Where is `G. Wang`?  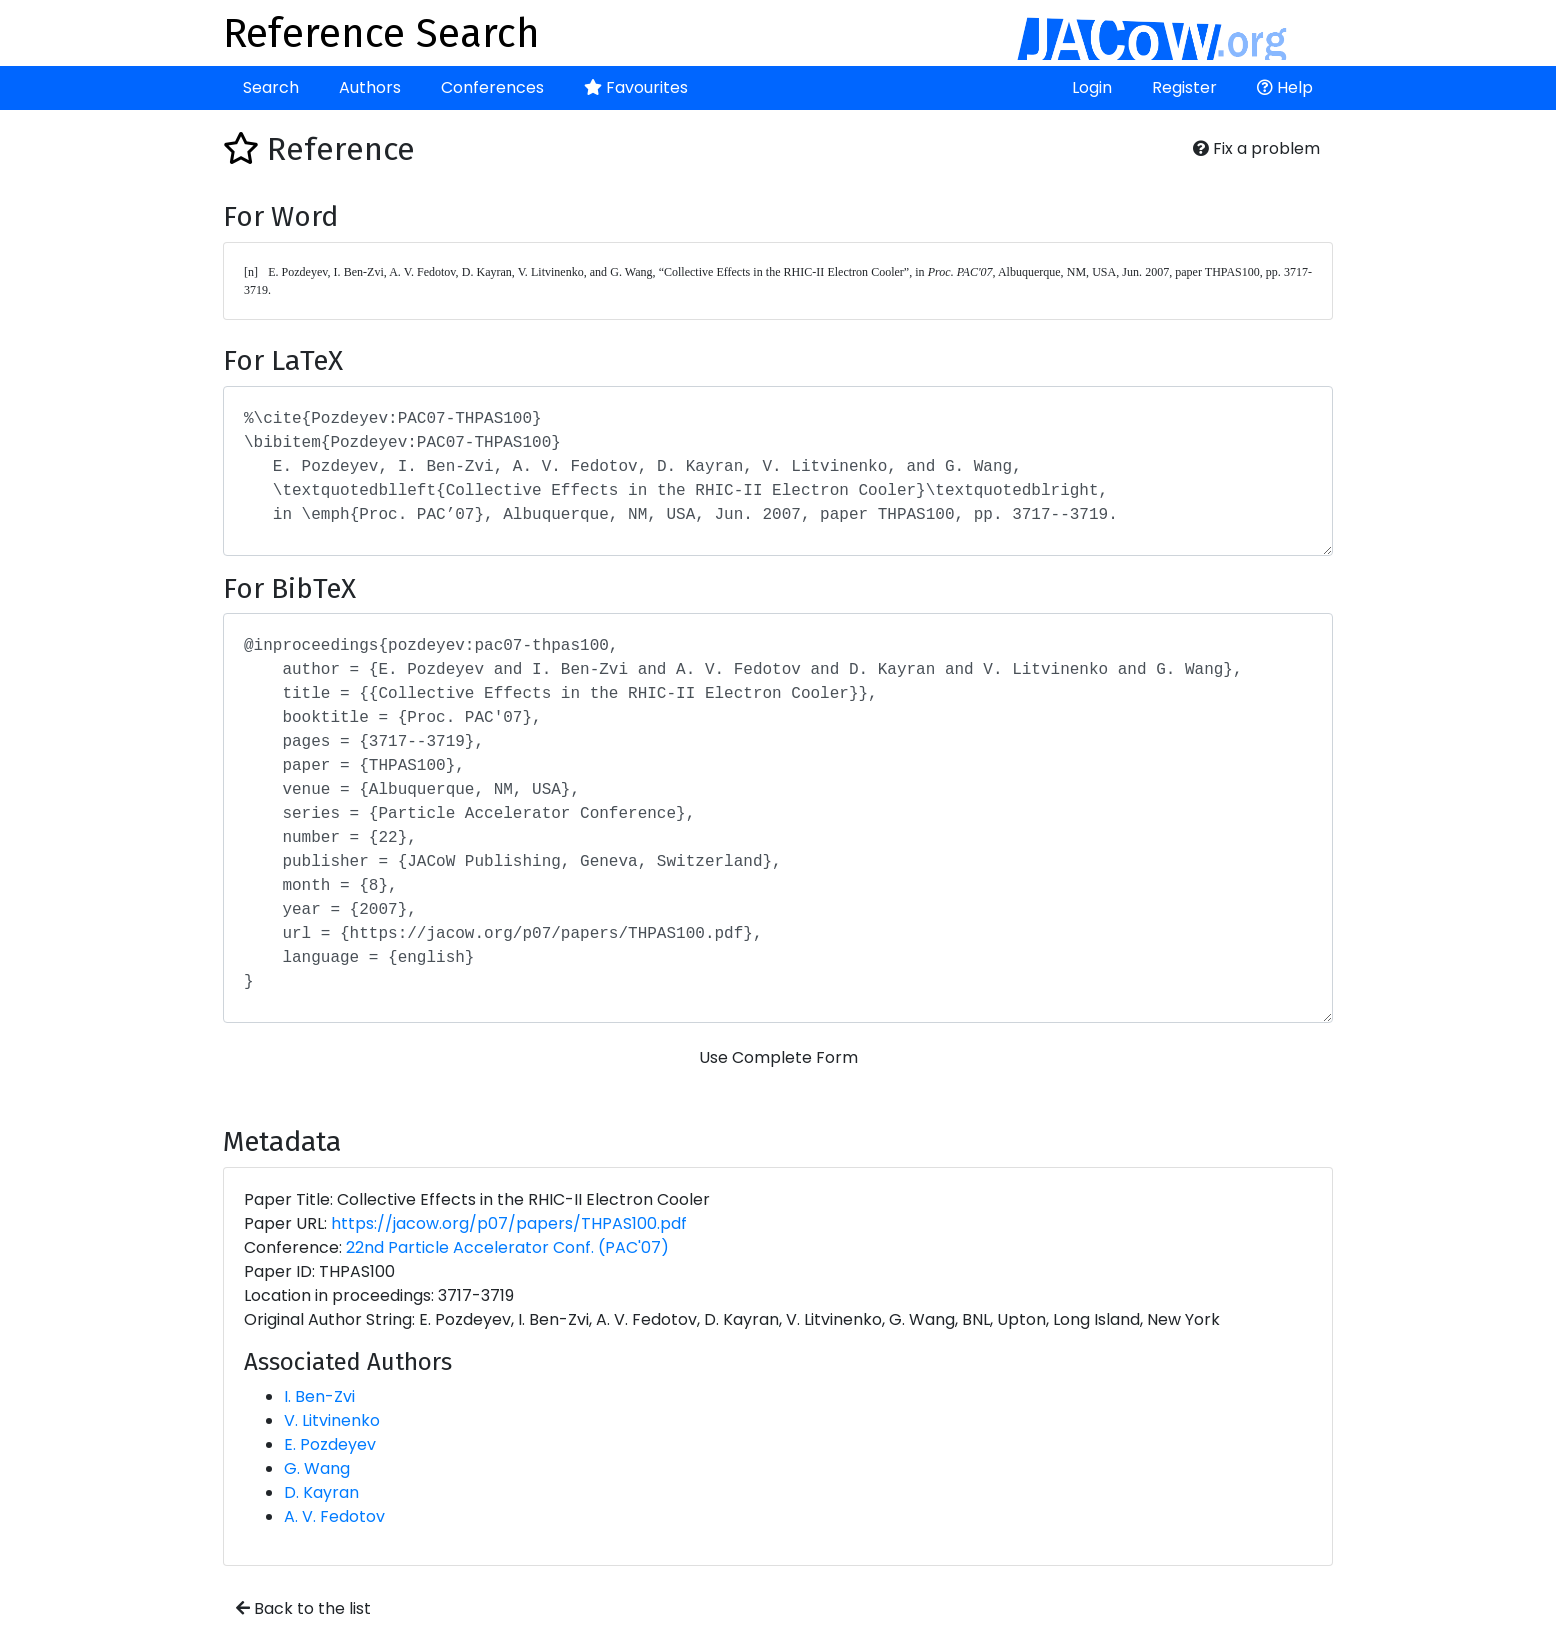 G. Wang is located at coordinates (317, 1468).